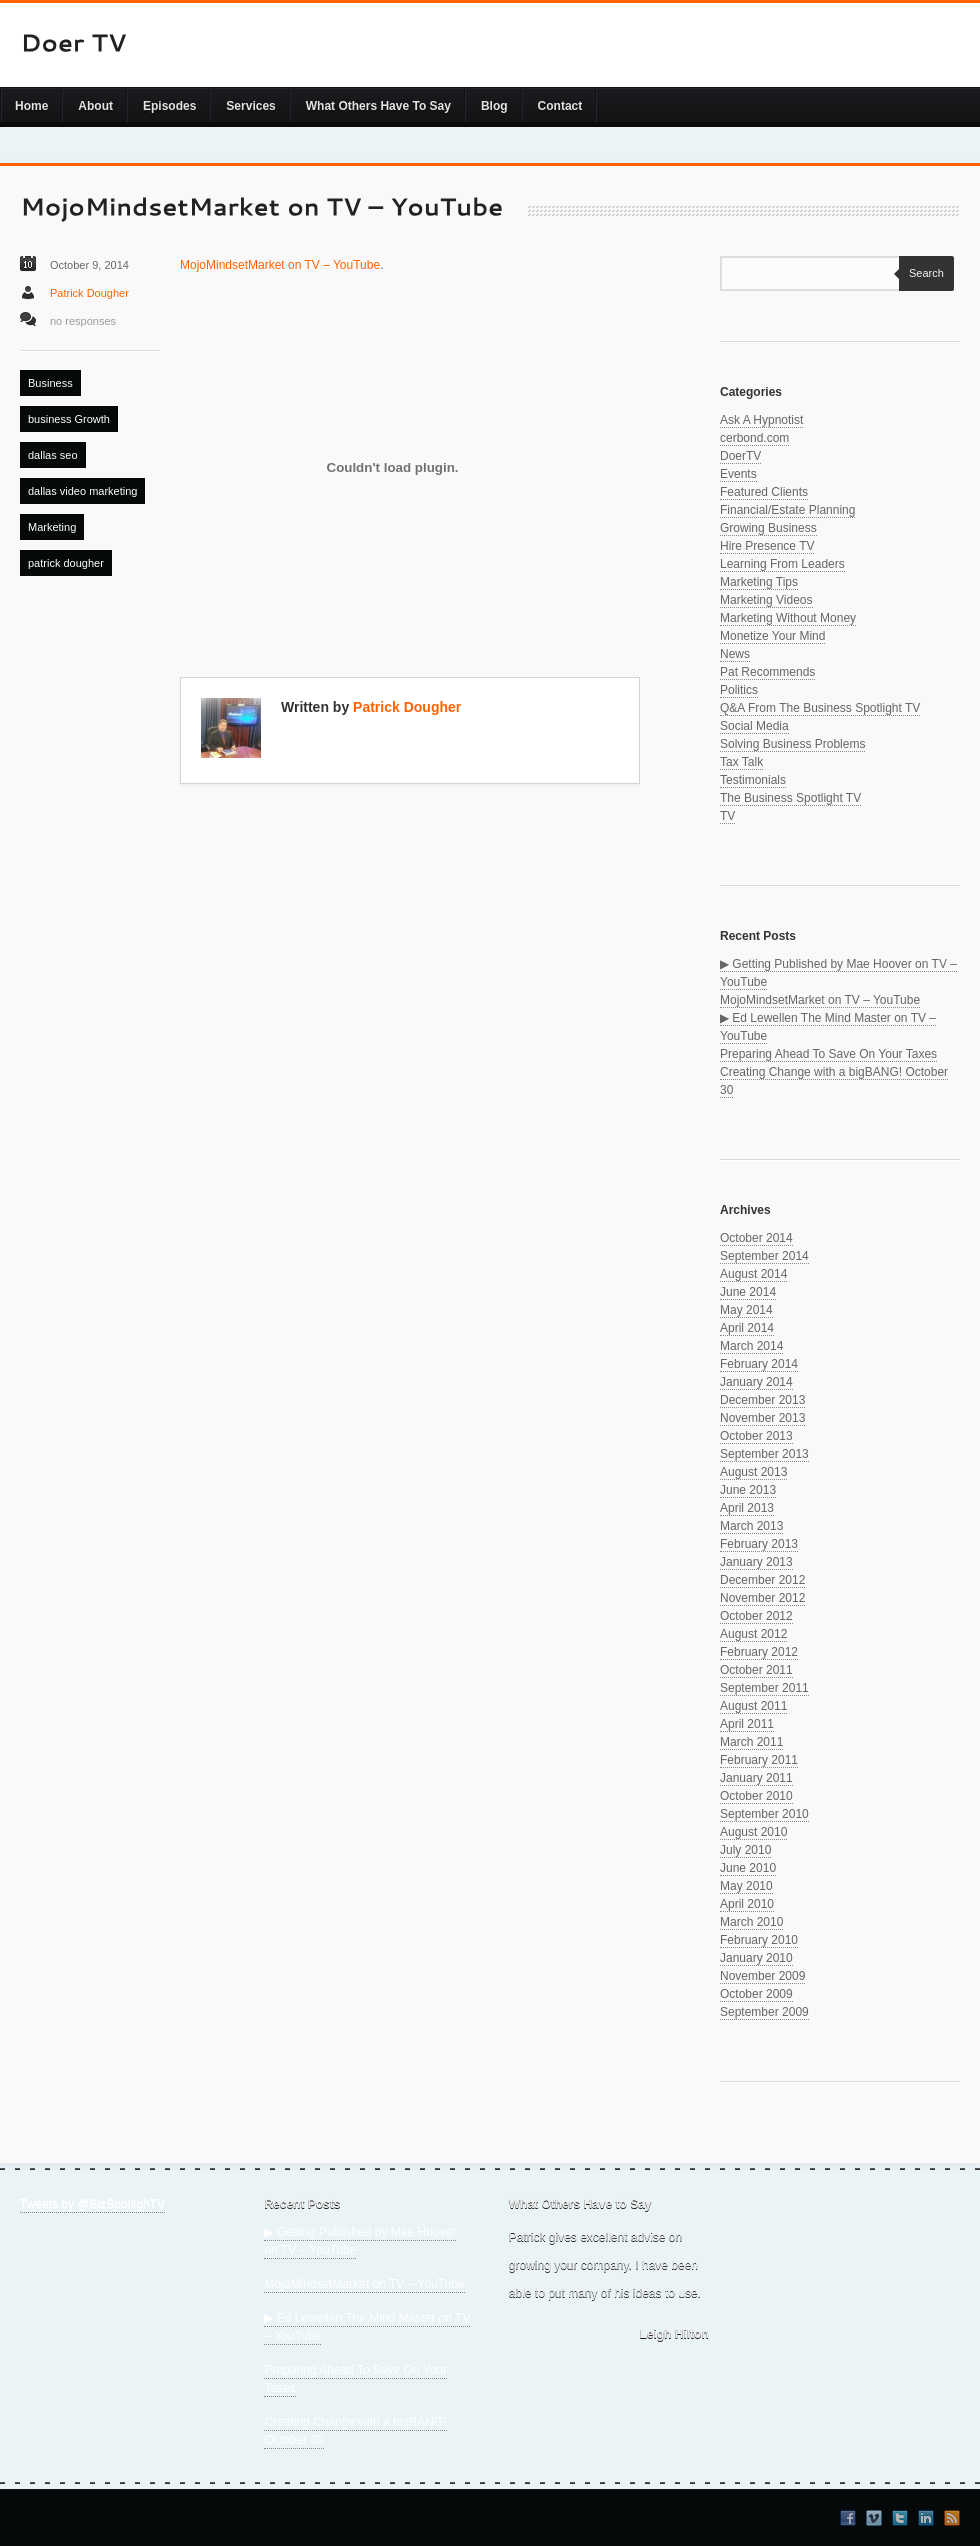 The height and width of the screenshot is (2546, 980). Describe the element at coordinates (767, 672) in the screenshot. I see `Pat Recommends` at that location.